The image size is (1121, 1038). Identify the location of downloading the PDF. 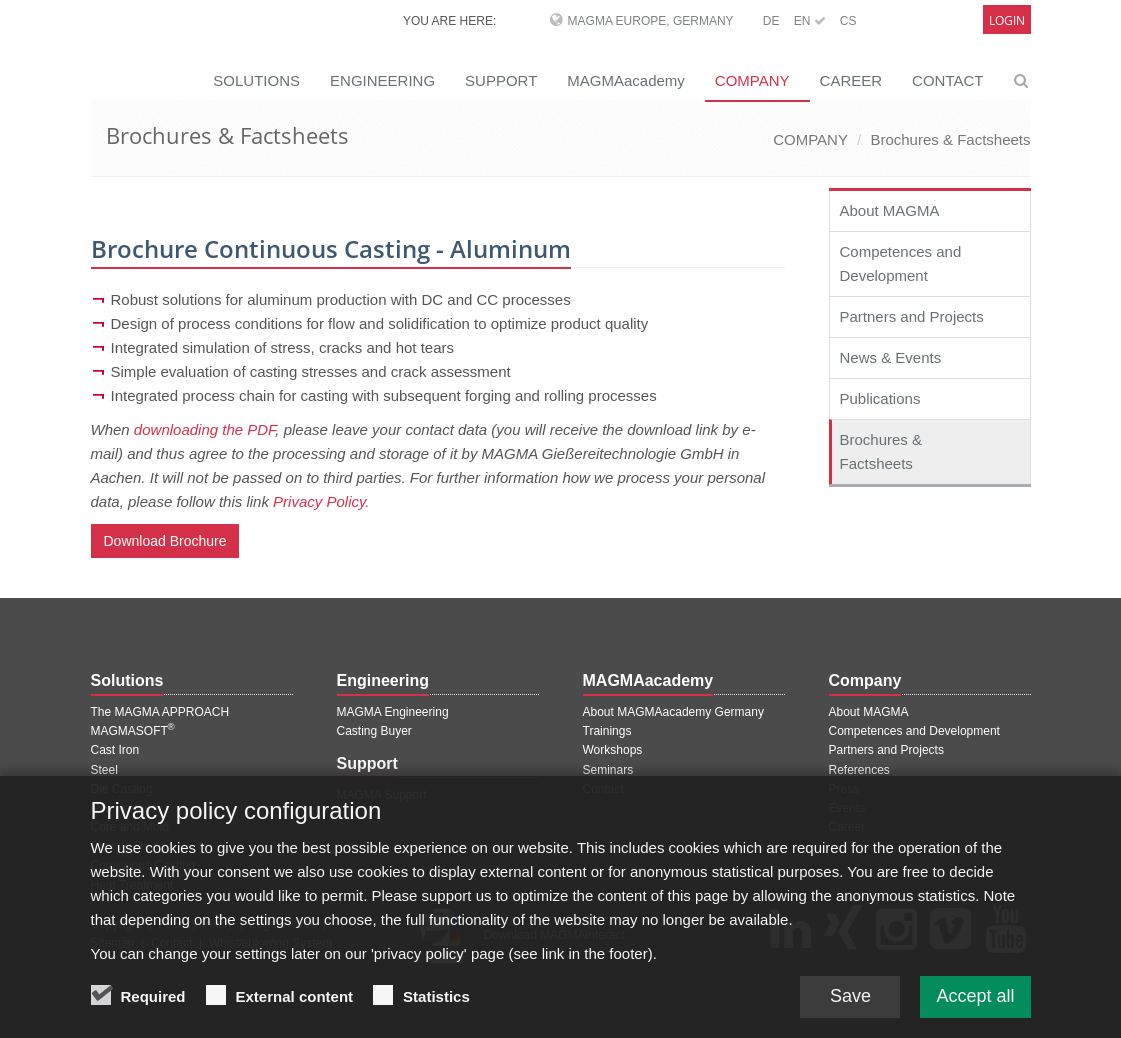
(205, 429).